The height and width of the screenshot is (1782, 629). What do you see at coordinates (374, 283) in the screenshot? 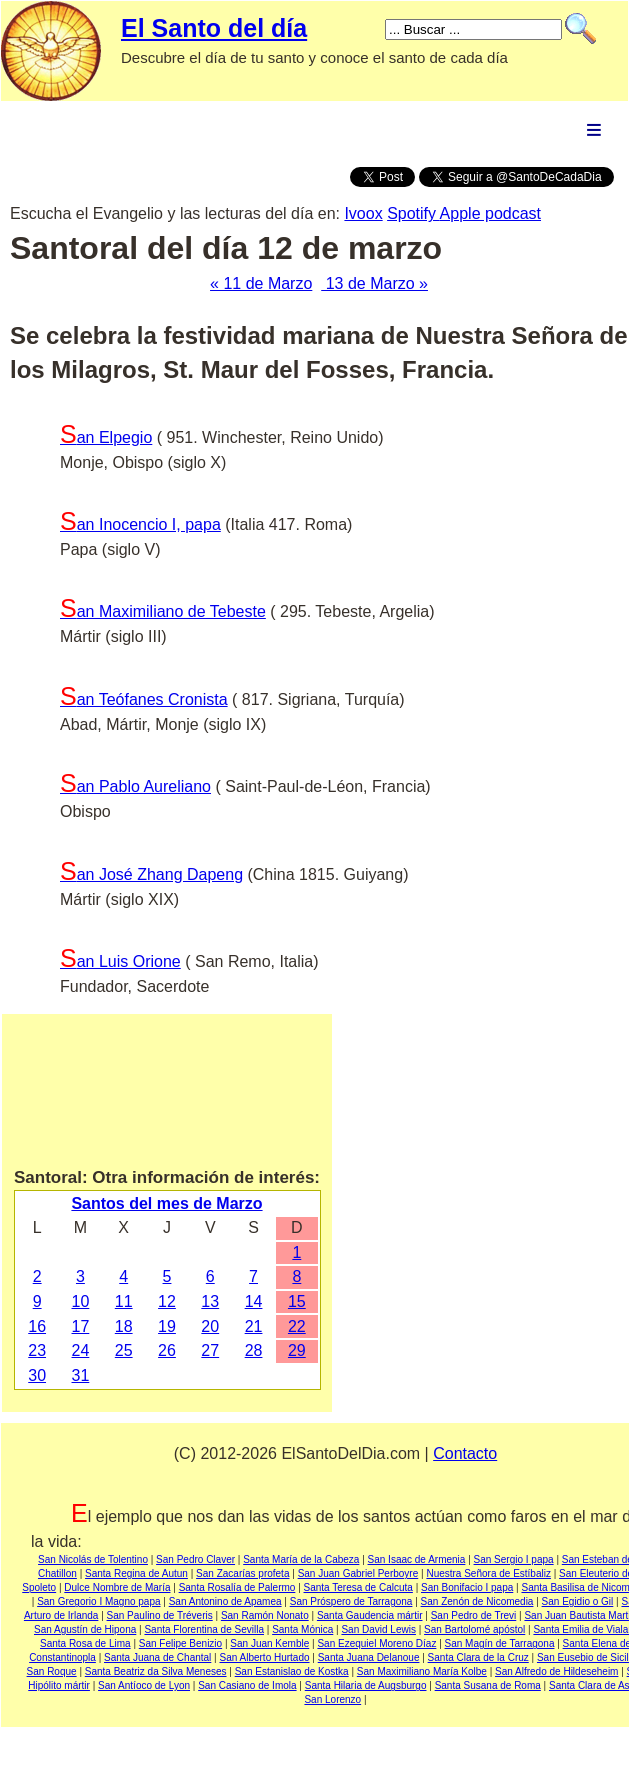
I see `13 de Marzo »` at bounding box center [374, 283].